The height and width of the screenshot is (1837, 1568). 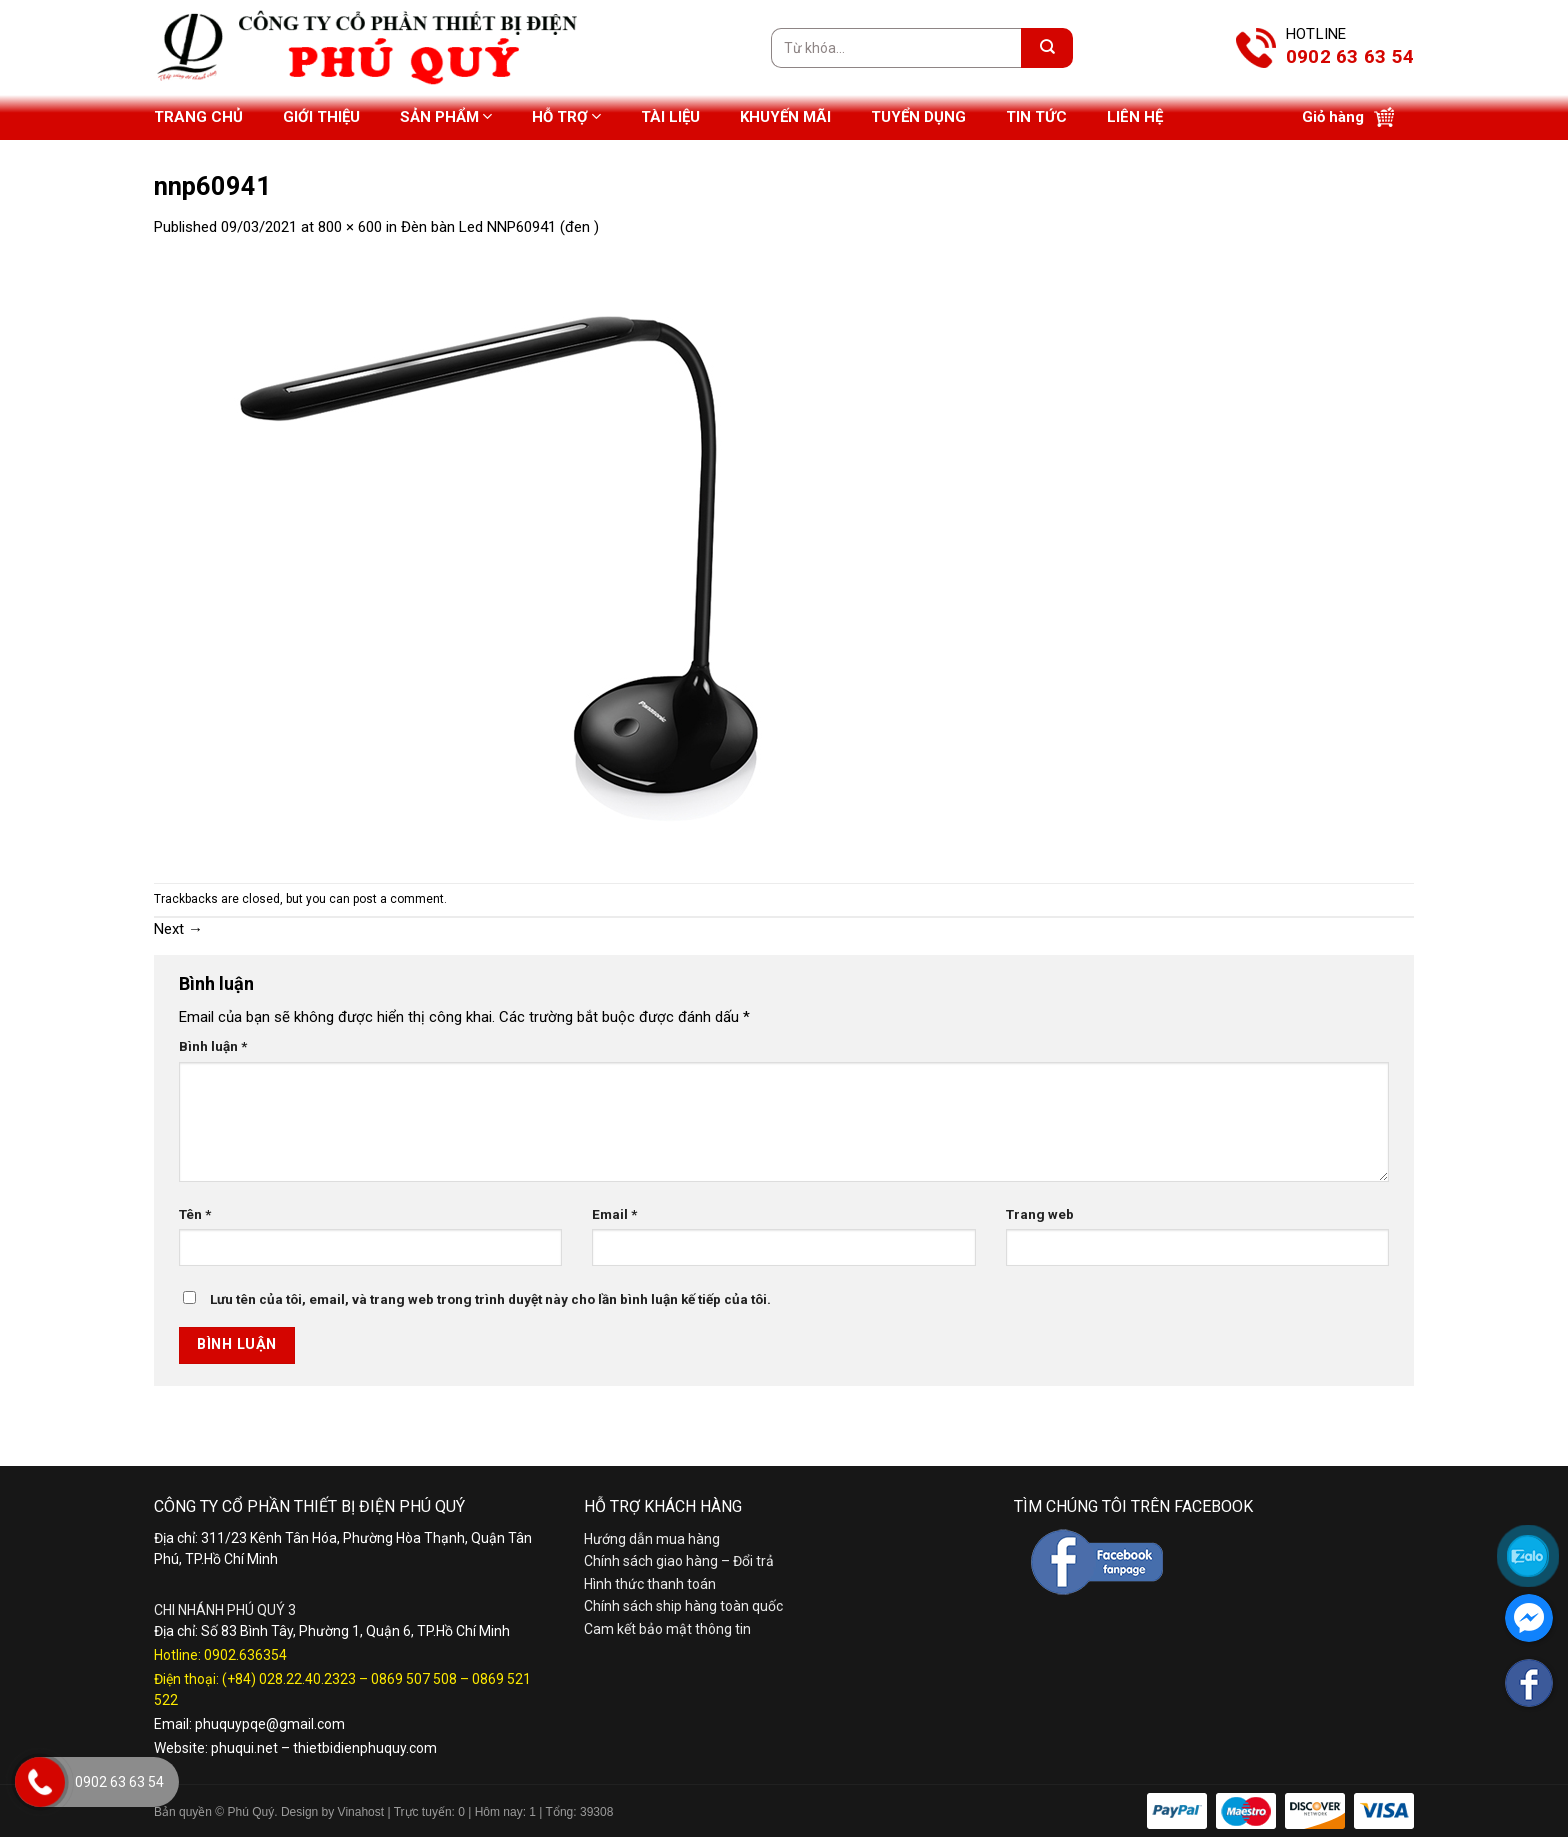 What do you see at coordinates (1036, 117) in the screenshot?
I see `Tin tức` at bounding box center [1036, 117].